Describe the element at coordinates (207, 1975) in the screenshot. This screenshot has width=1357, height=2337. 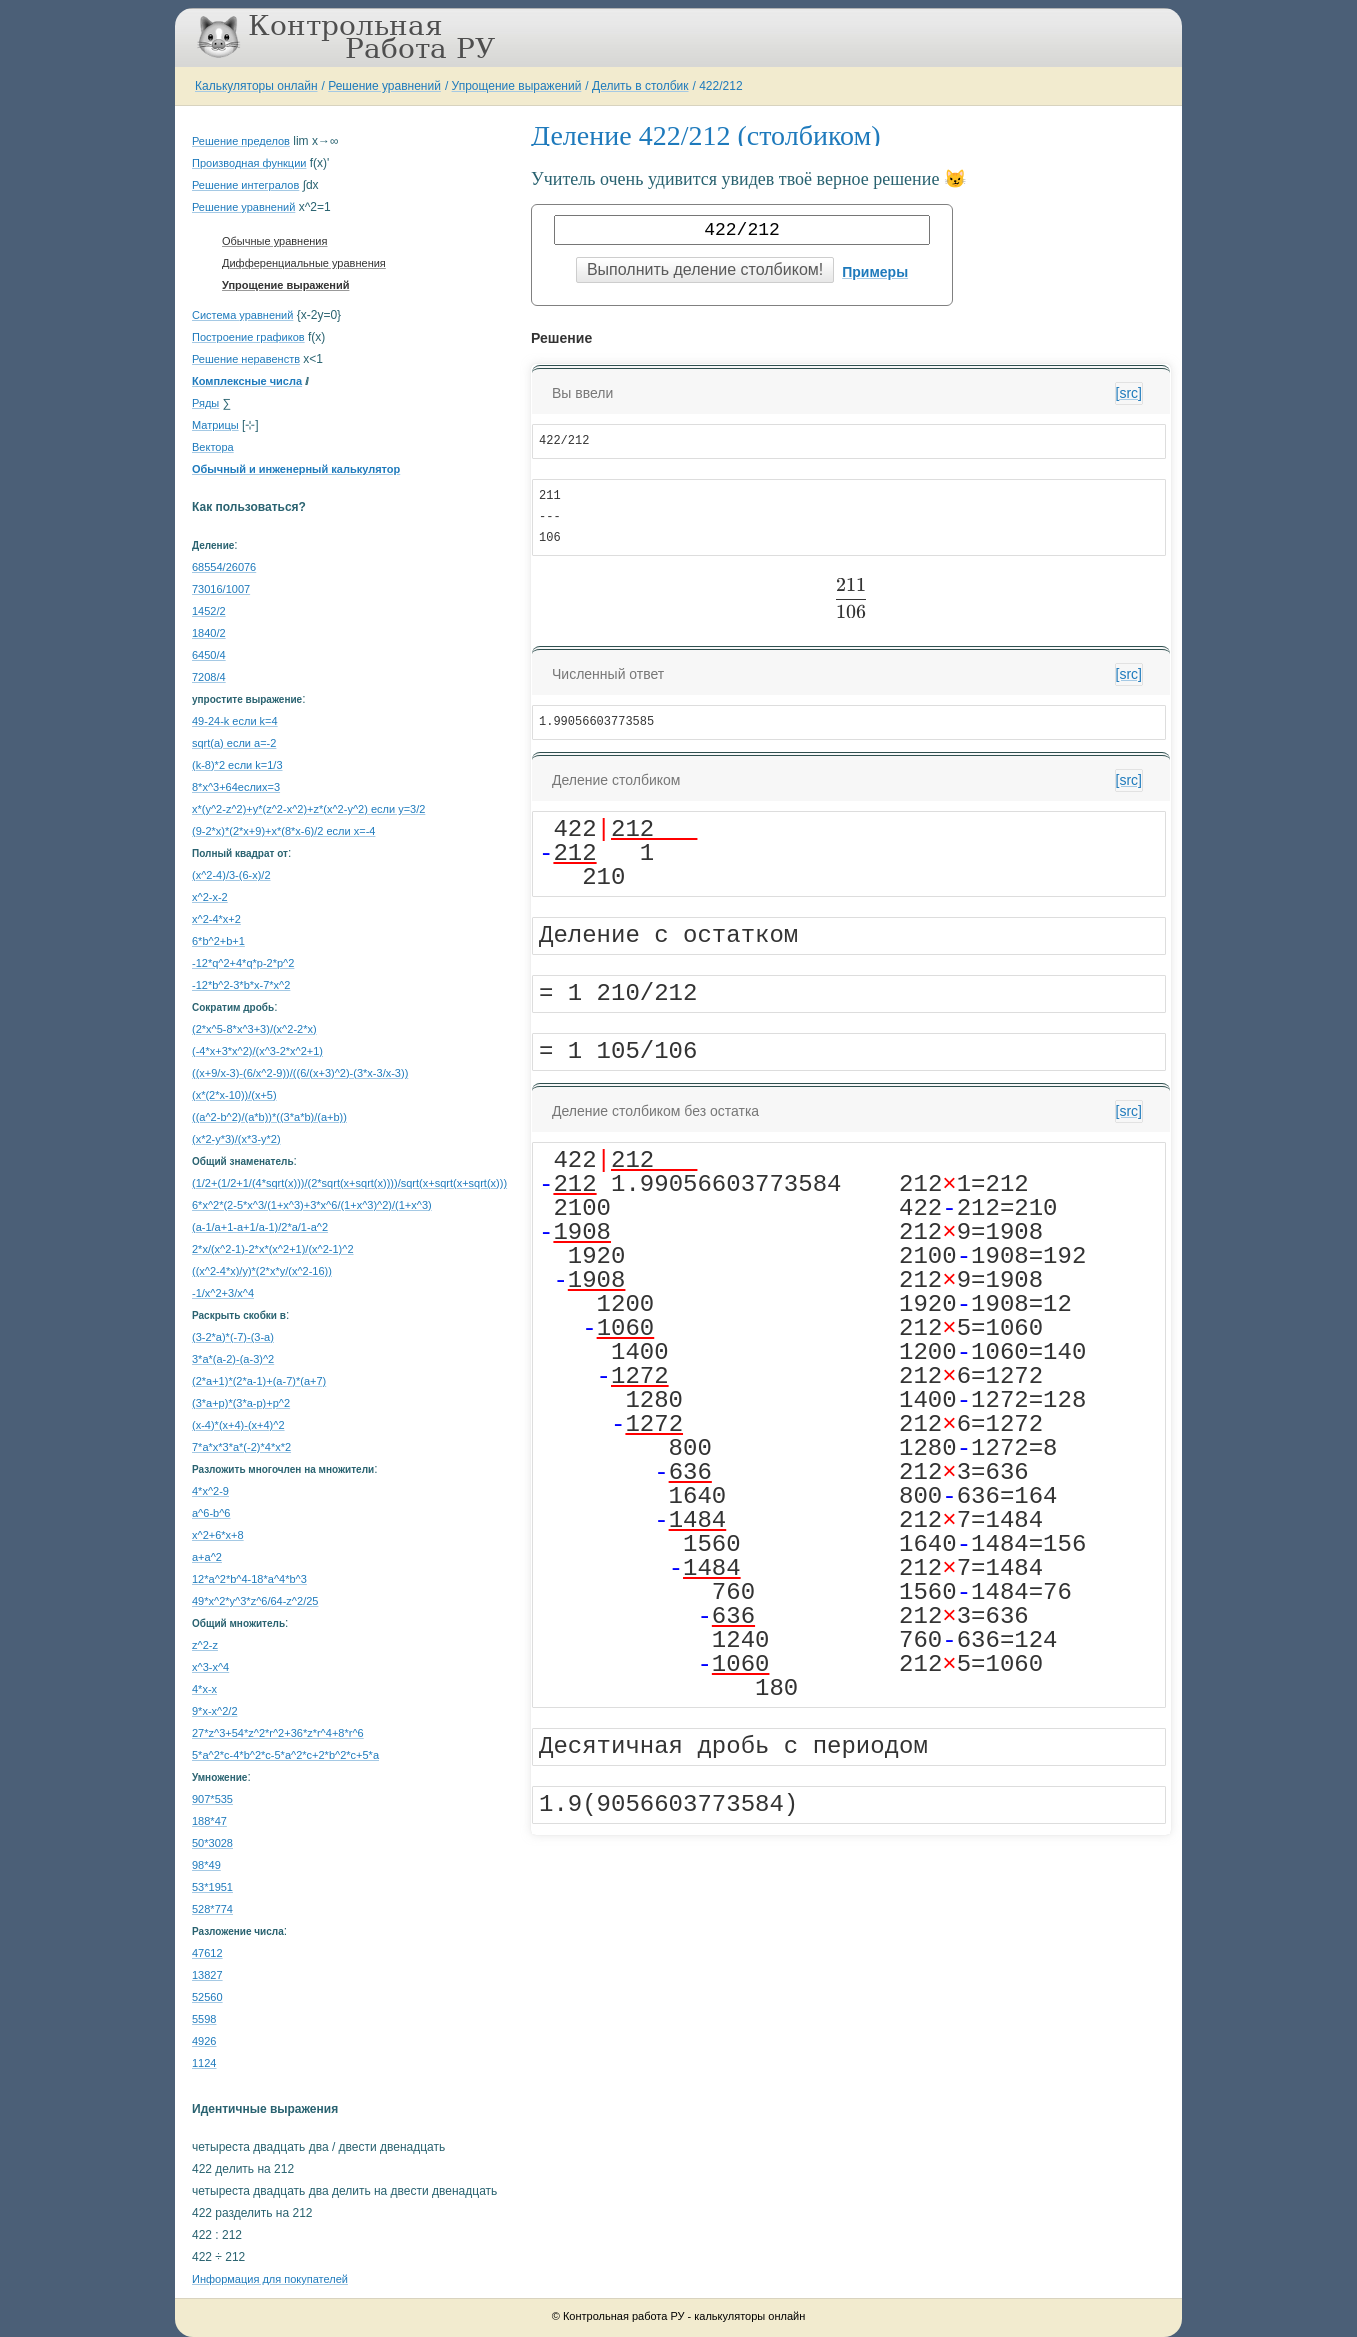
I see `13827` at that location.